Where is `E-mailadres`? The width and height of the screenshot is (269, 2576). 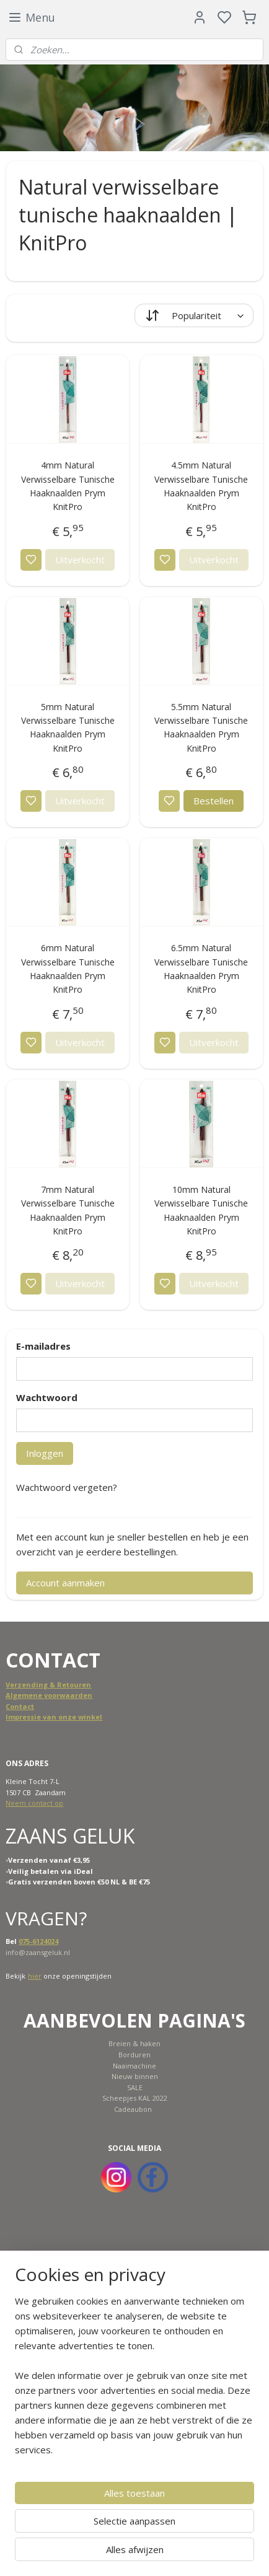
E-mailadres is located at coordinates (43, 1346).